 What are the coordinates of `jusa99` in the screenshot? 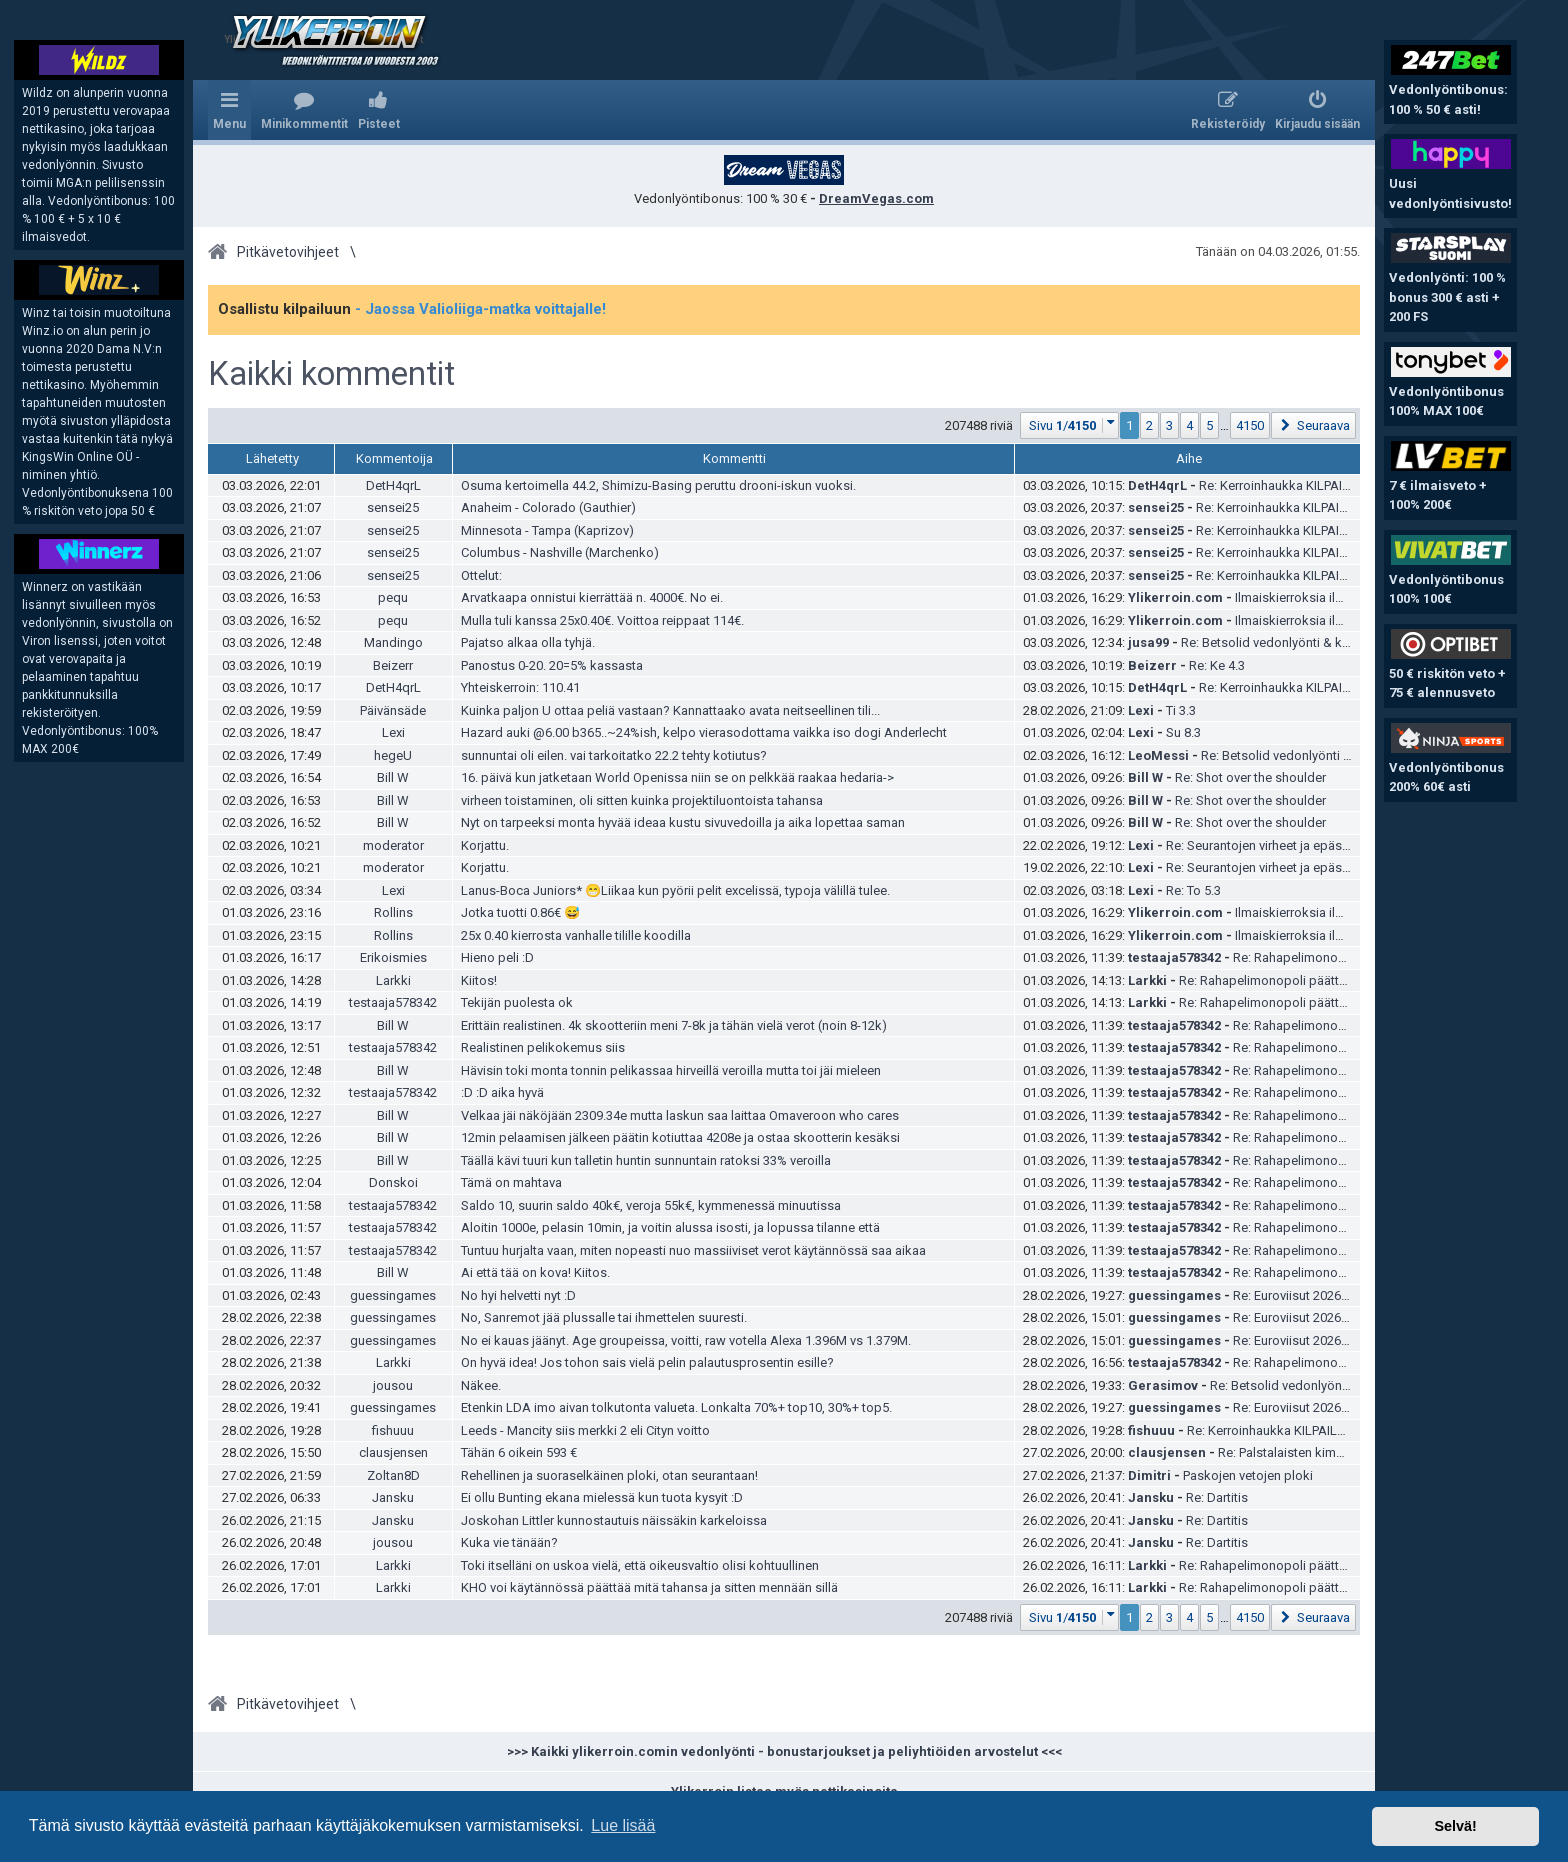 It's located at (1148, 642).